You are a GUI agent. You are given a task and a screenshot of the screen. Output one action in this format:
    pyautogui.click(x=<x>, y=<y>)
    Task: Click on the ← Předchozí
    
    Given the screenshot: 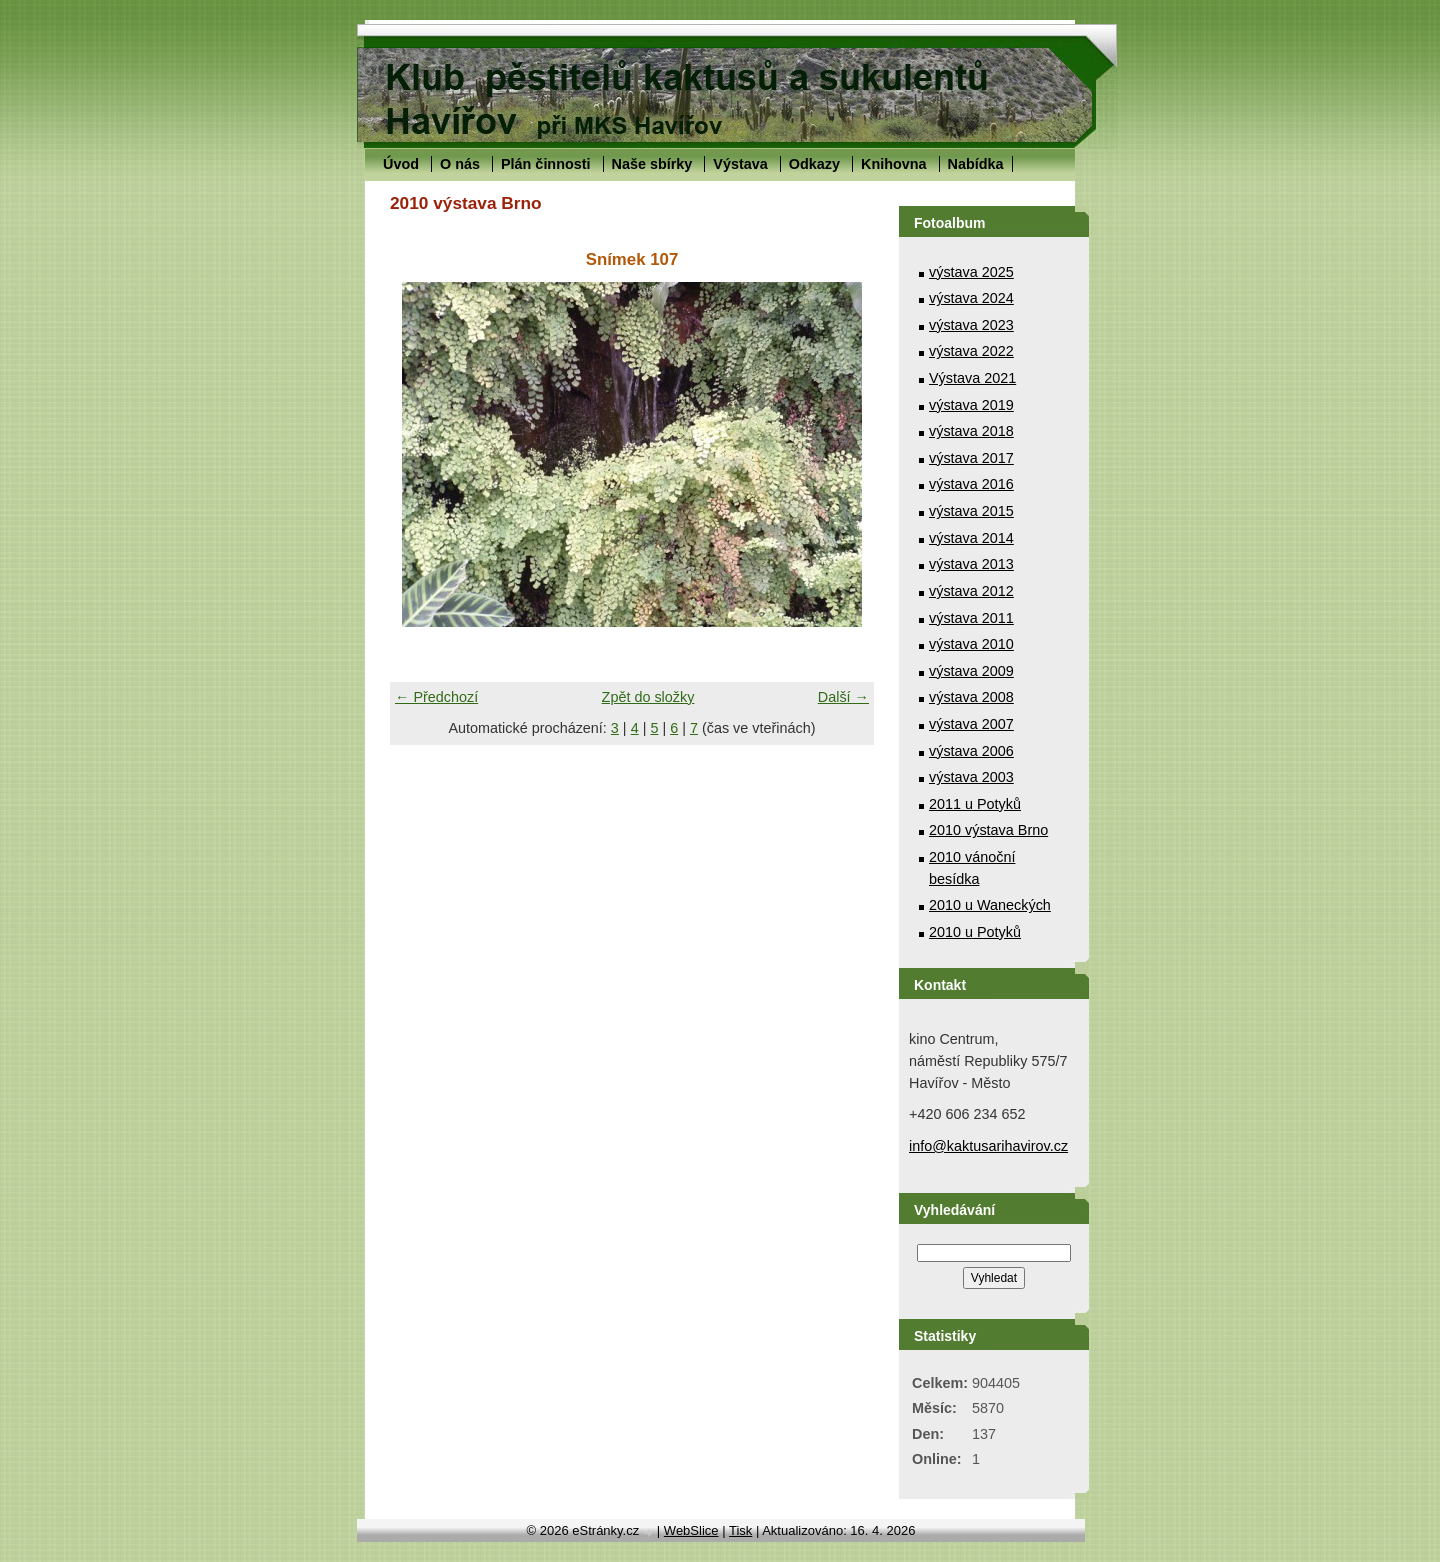 What is the action you would take?
    pyautogui.click(x=436, y=697)
    